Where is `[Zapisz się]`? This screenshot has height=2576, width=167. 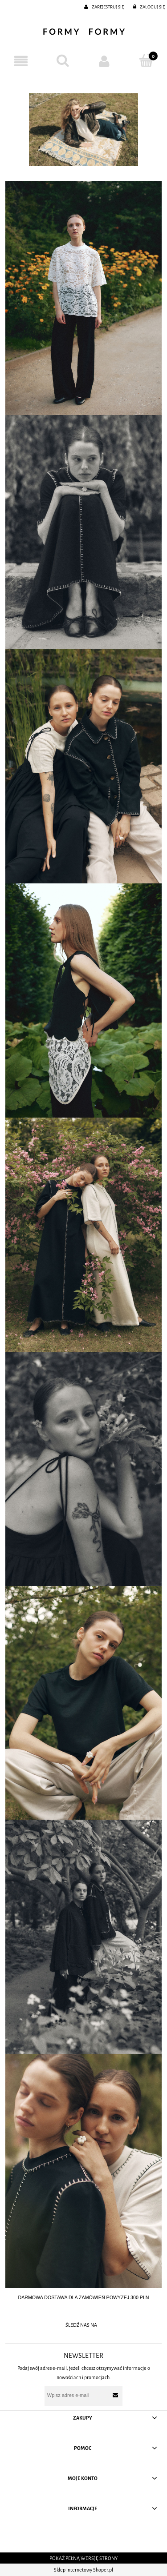 [Zapisz się] is located at coordinates (116, 2395).